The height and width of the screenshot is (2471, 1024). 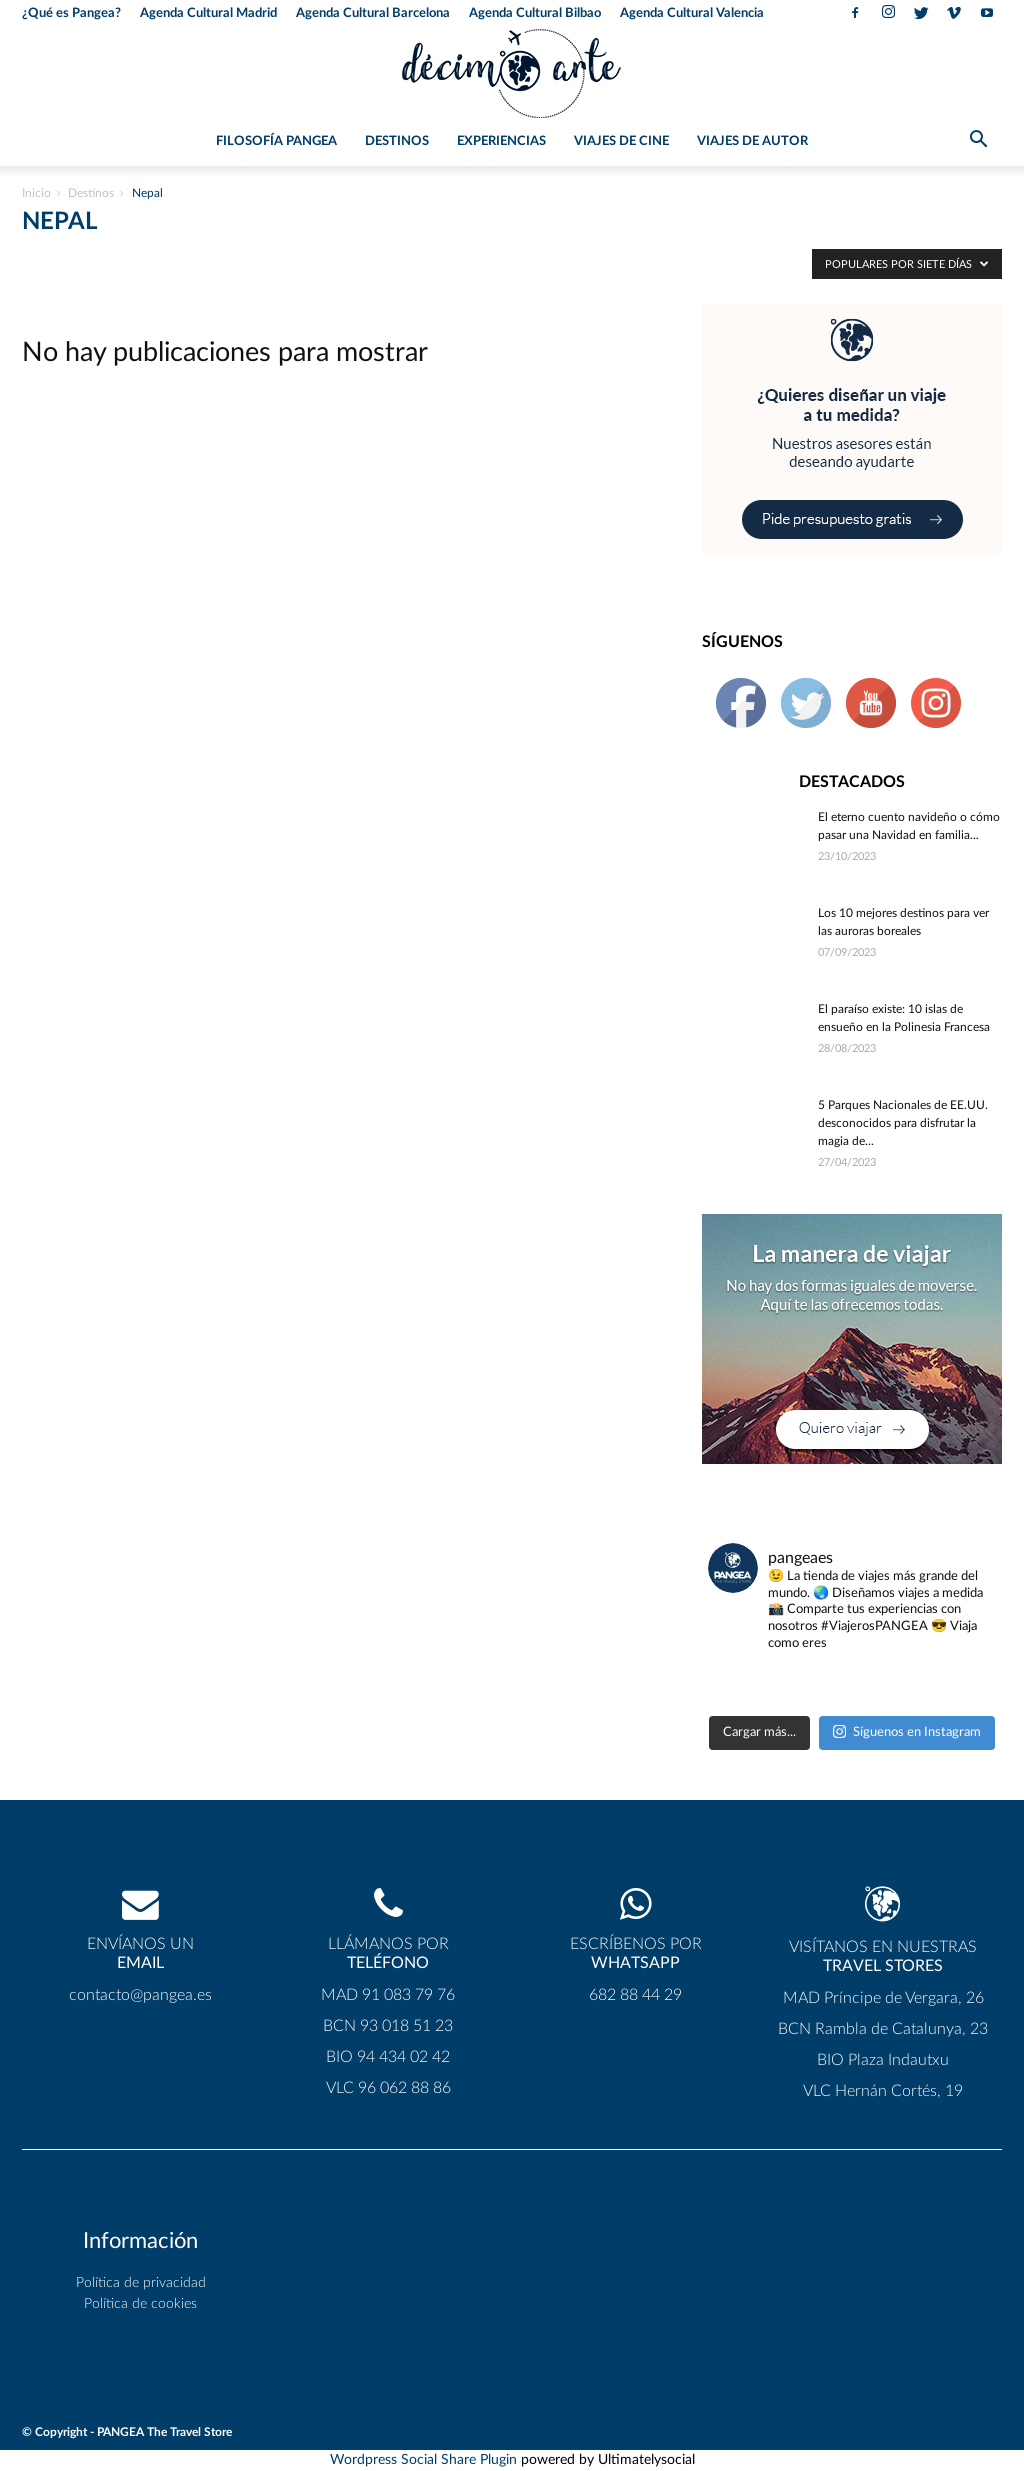 I want to click on Política de cookies, so click(x=140, y=2304).